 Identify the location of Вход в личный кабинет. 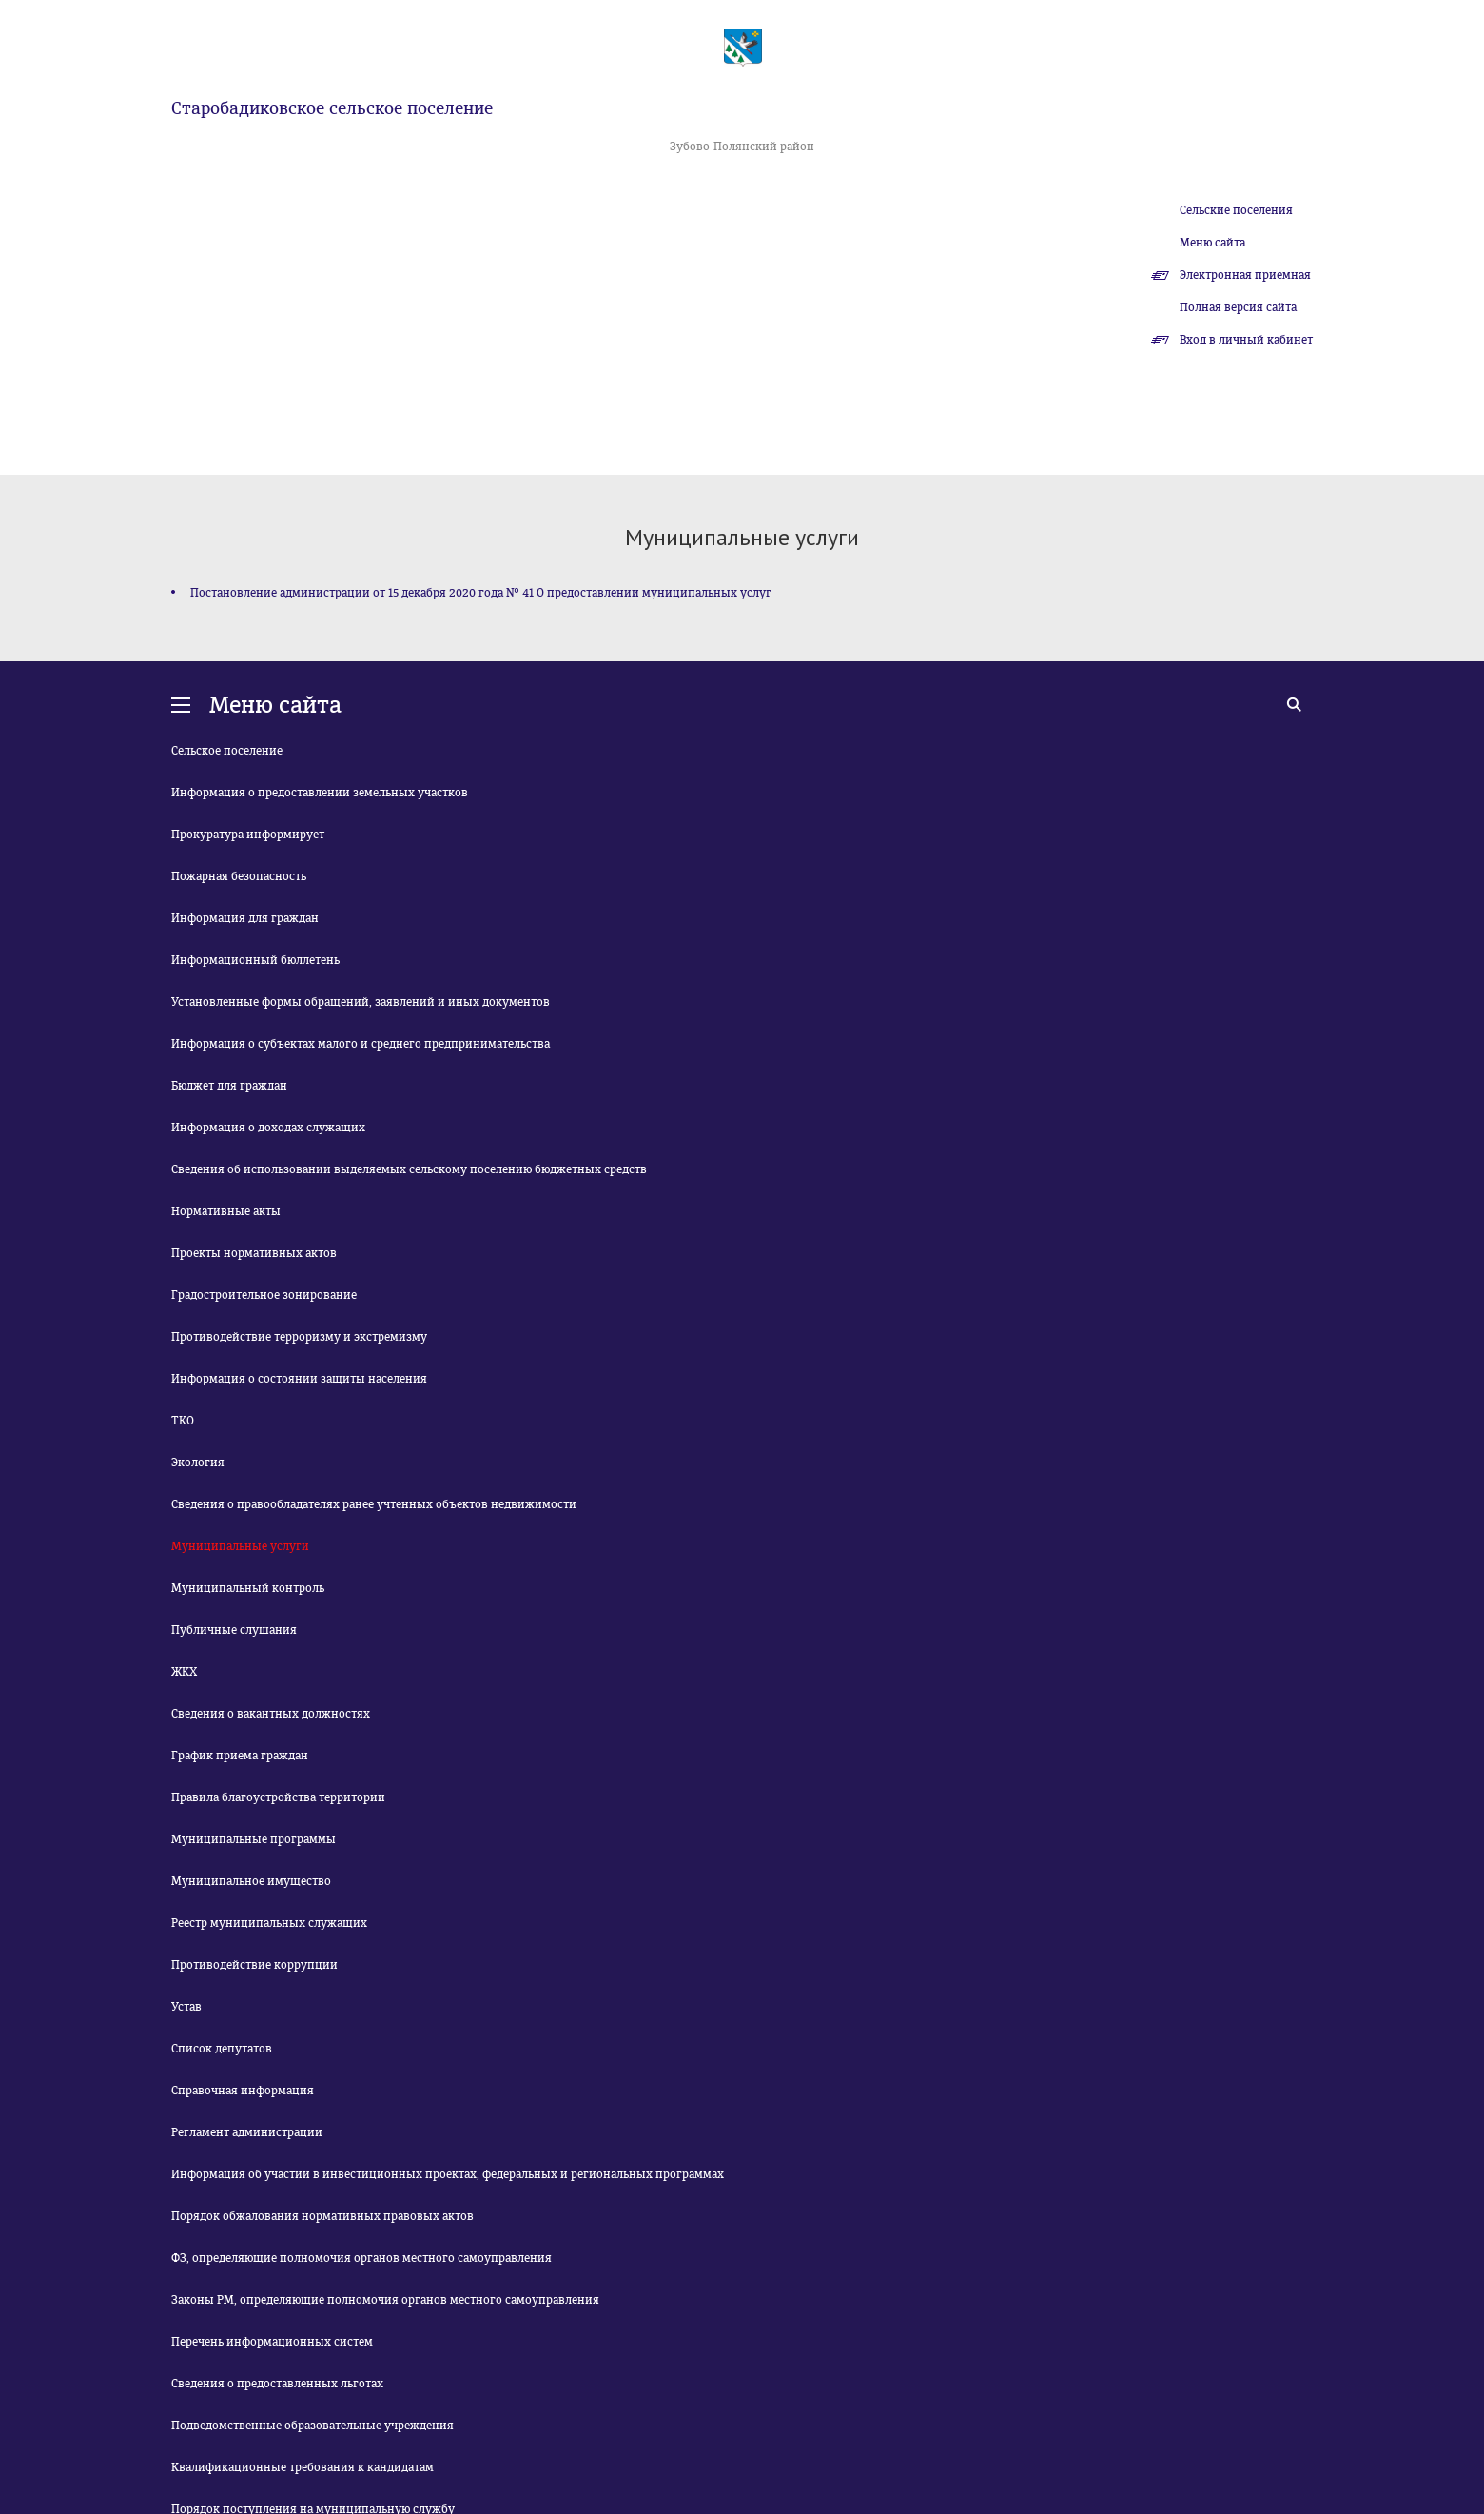
(1246, 339).